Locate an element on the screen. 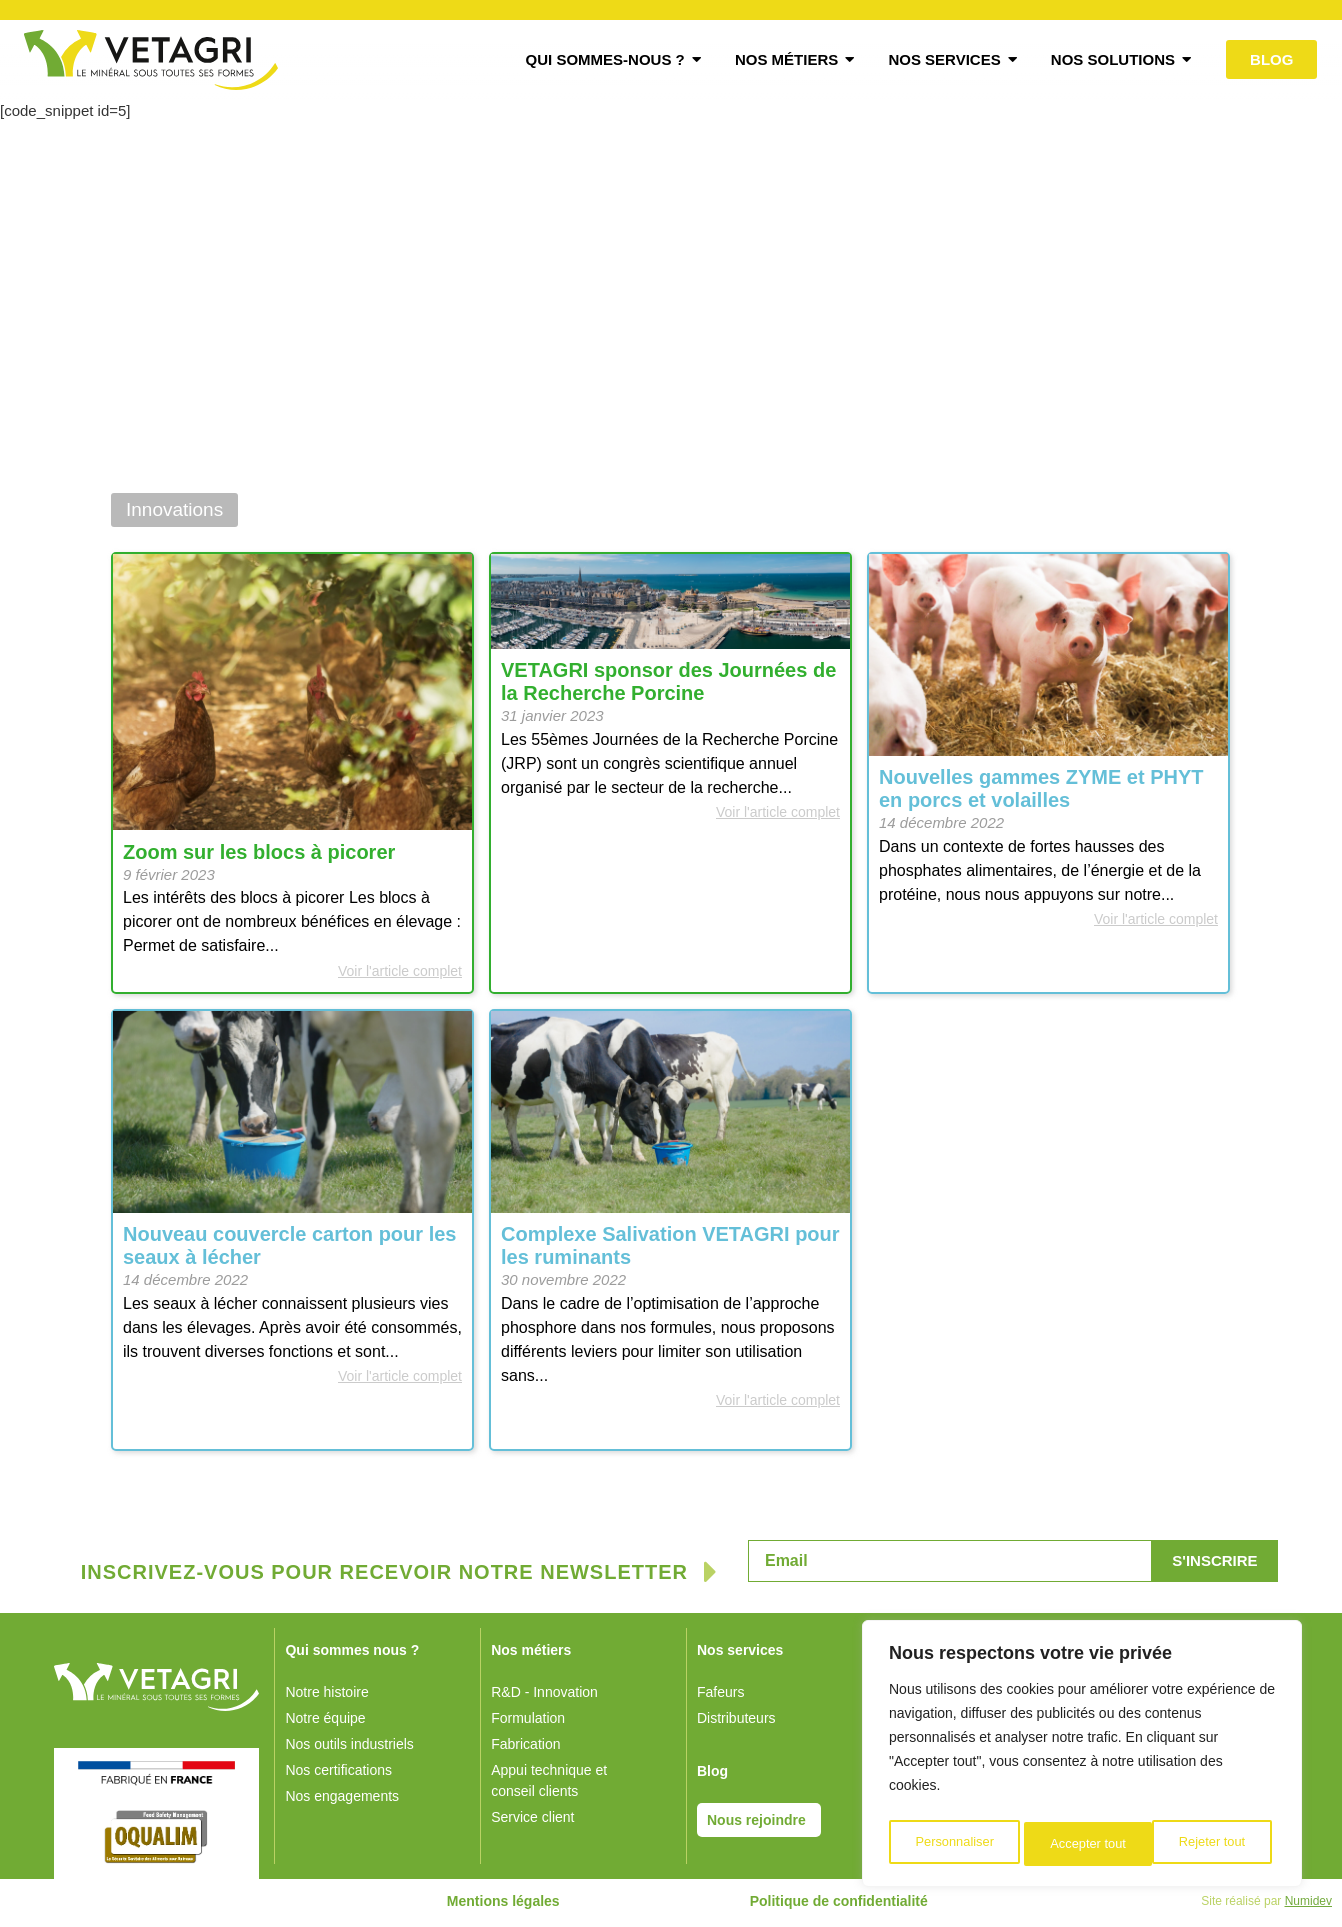 This screenshot has height=1927, width=1342. Personnaliser is located at coordinates (954, 1844).